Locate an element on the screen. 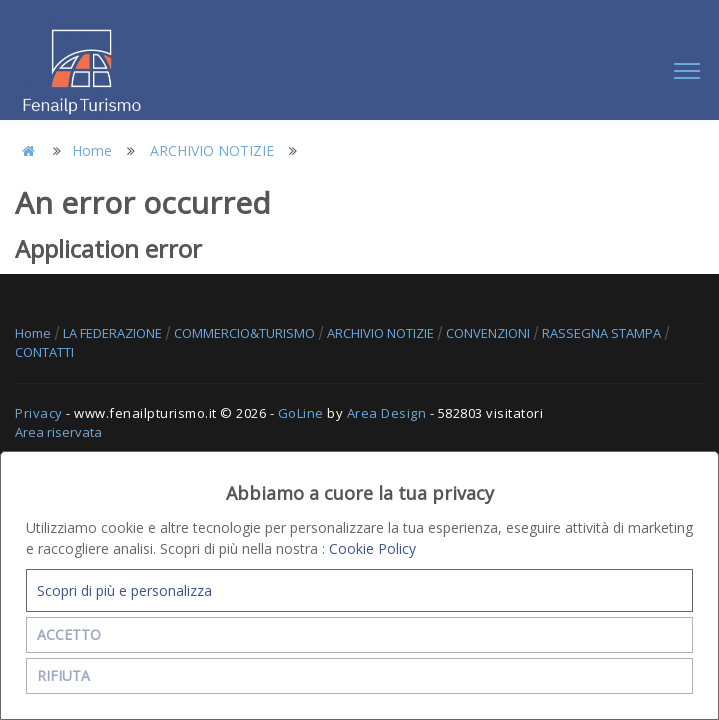  CONTATTI is located at coordinates (44, 352).